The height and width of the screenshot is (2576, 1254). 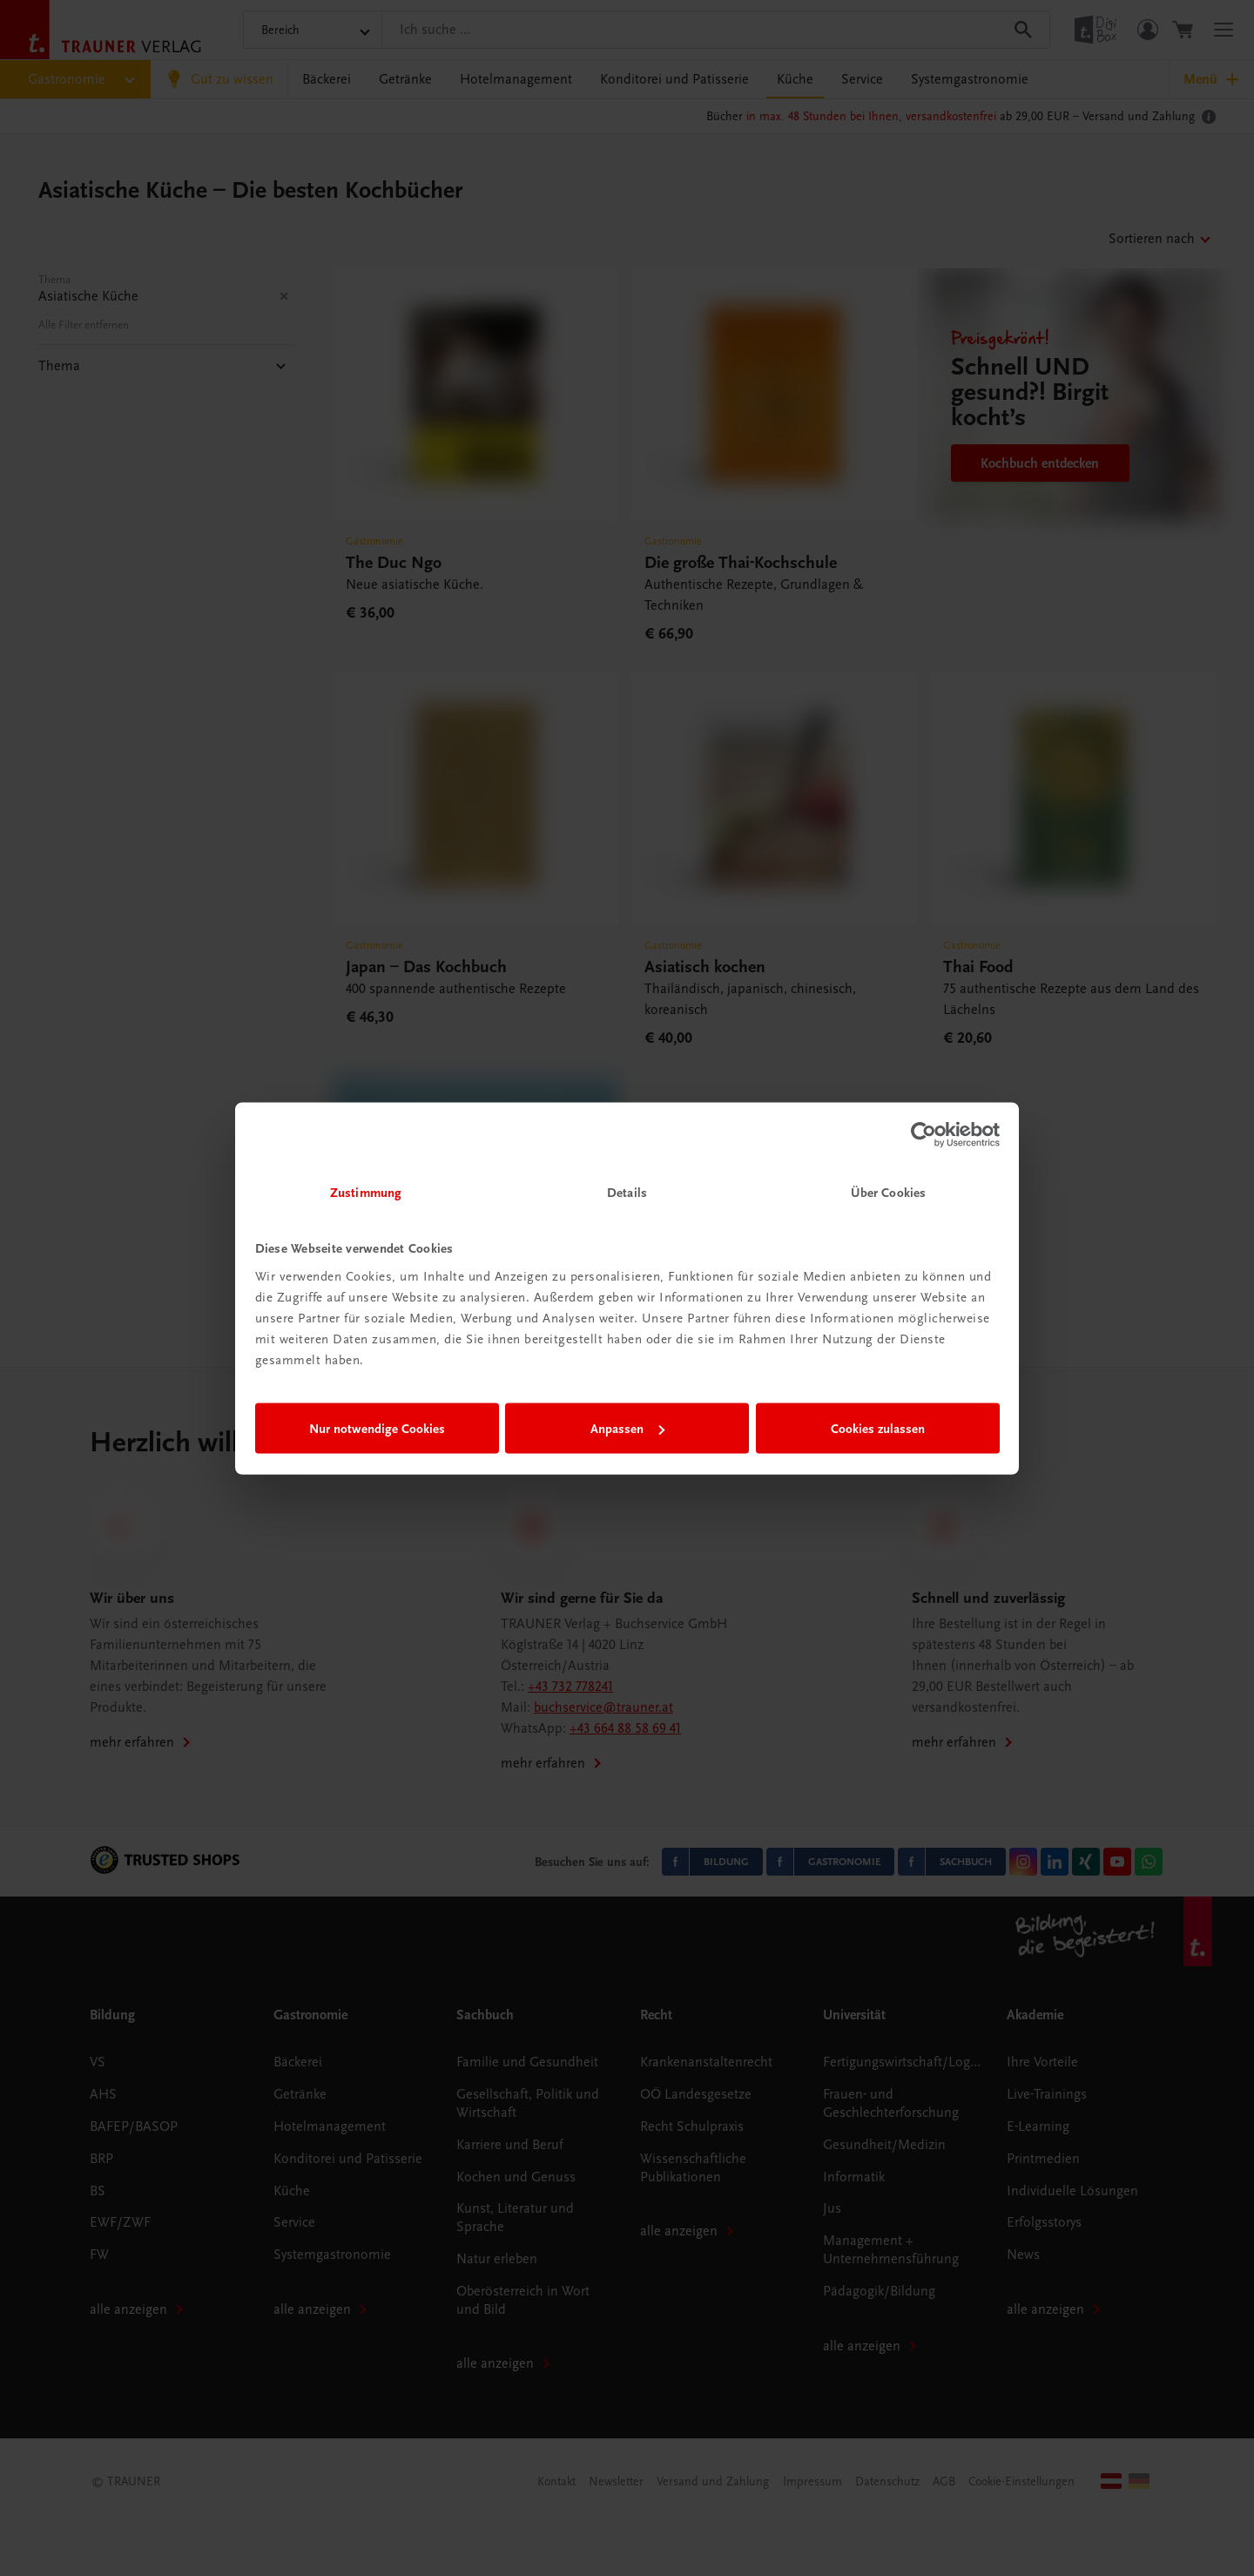 What do you see at coordinates (627, 1429) in the screenshot?
I see `Anpassen` at bounding box center [627, 1429].